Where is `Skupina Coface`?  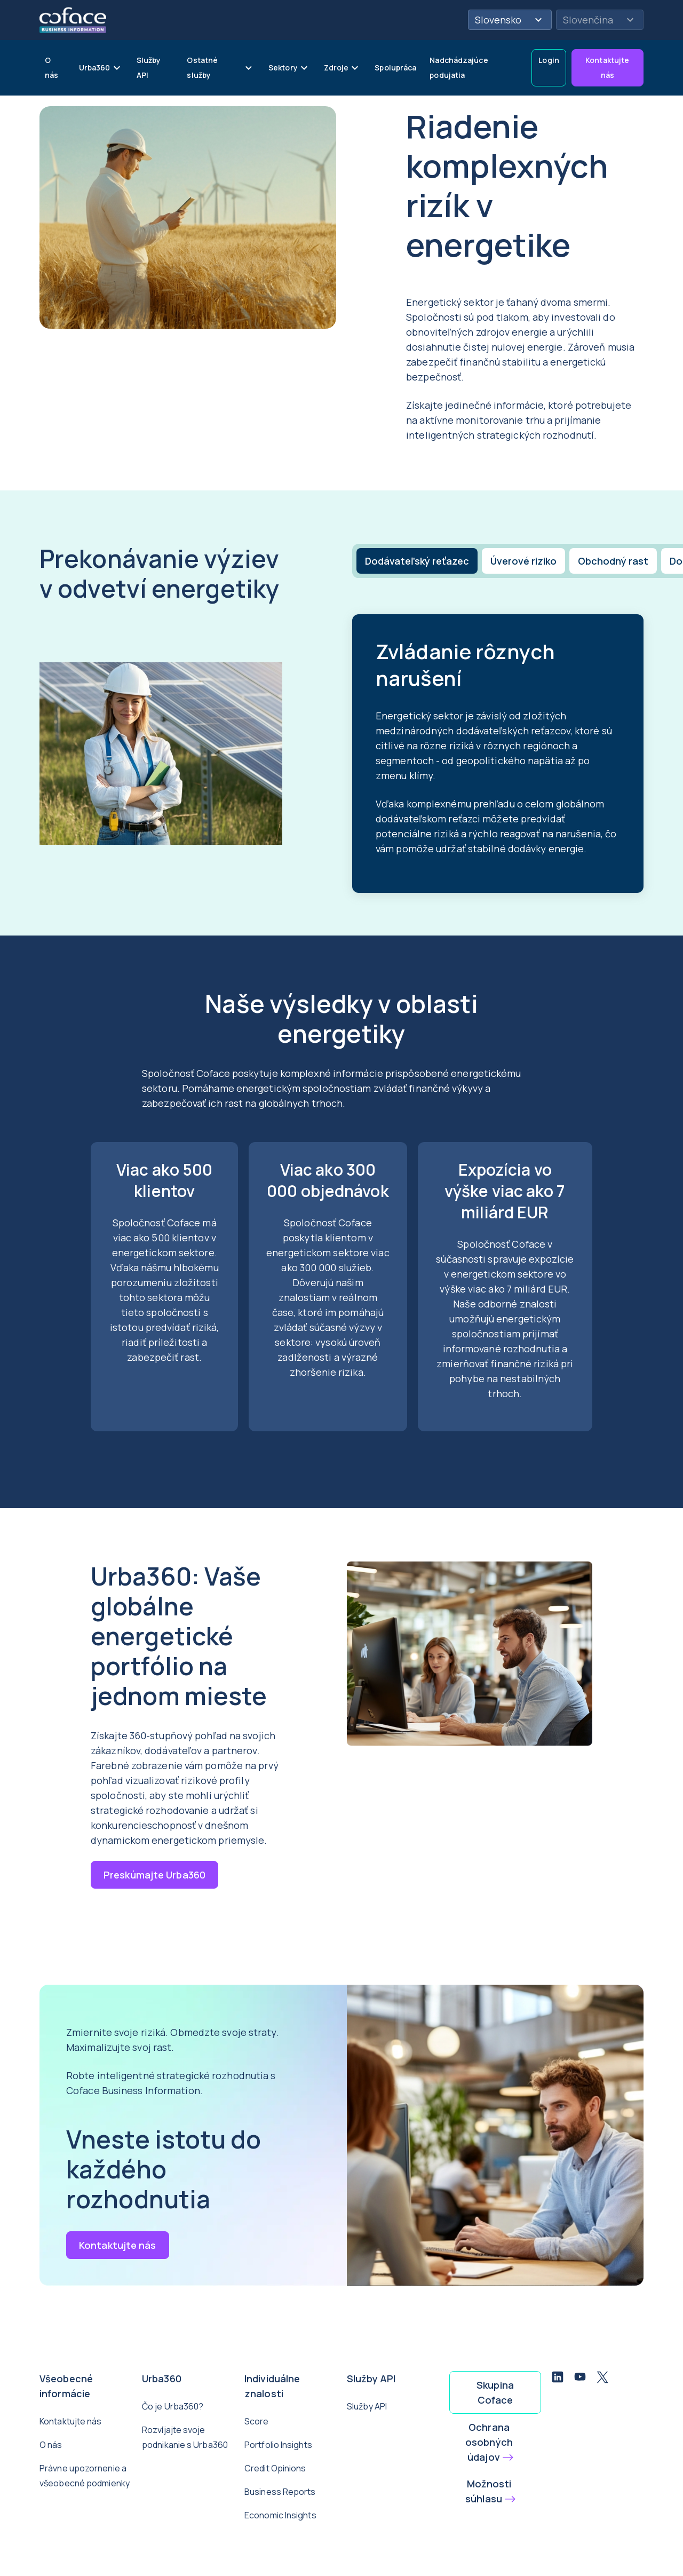
Skupina Coface is located at coordinates (495, 2392).